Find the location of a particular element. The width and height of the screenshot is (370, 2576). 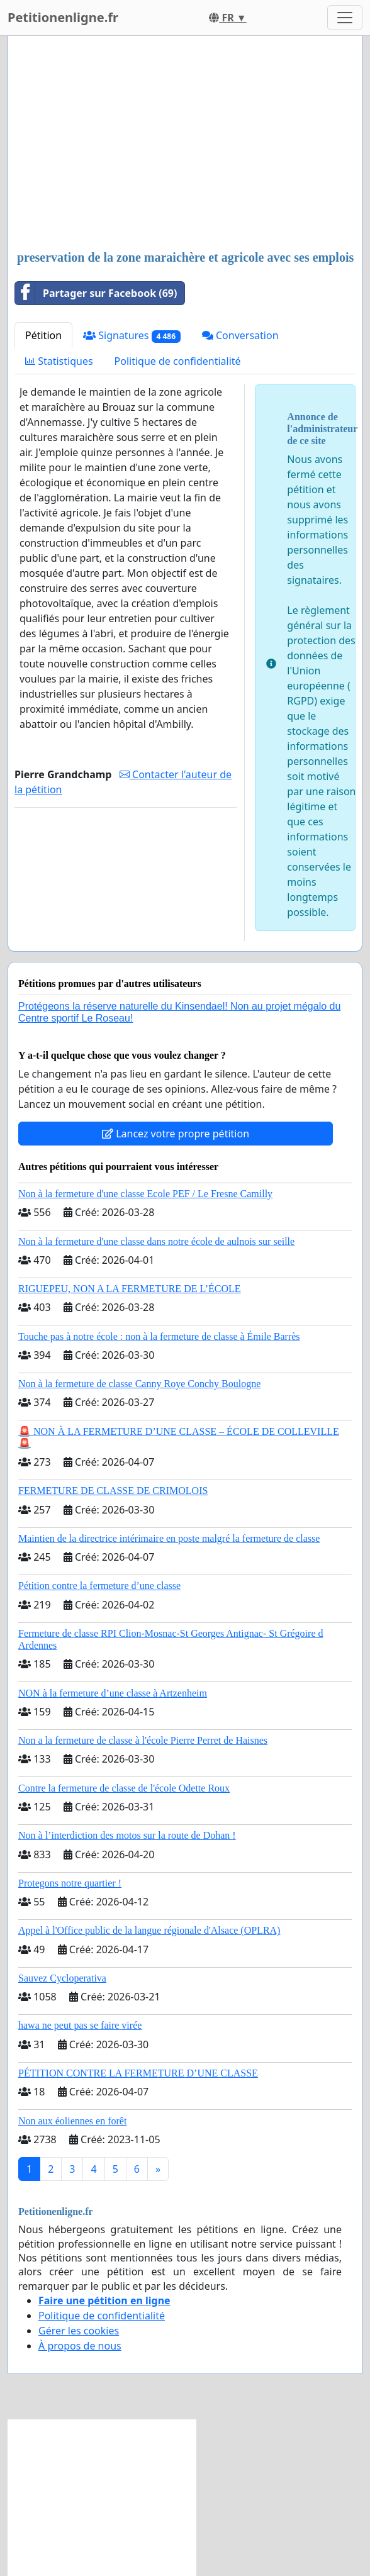

Petitionenligne.fr is located at coordinates (63, 17).